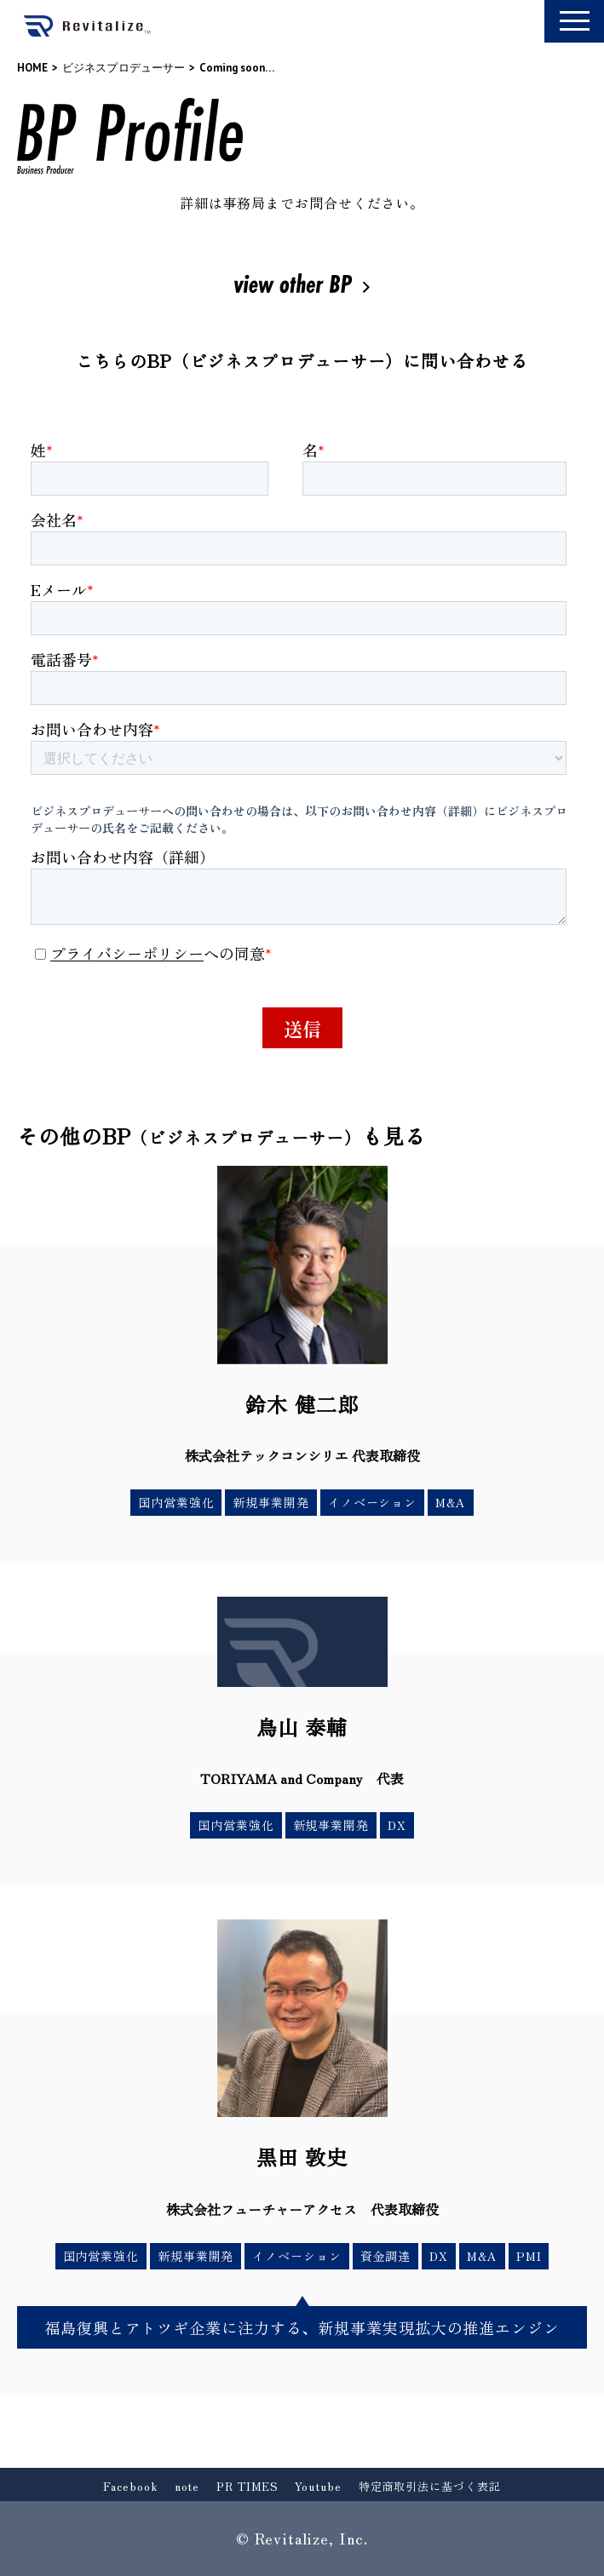 The width and height of the screenshot is (604, 2576). I want to click on Youtube, so click(318, 2486).